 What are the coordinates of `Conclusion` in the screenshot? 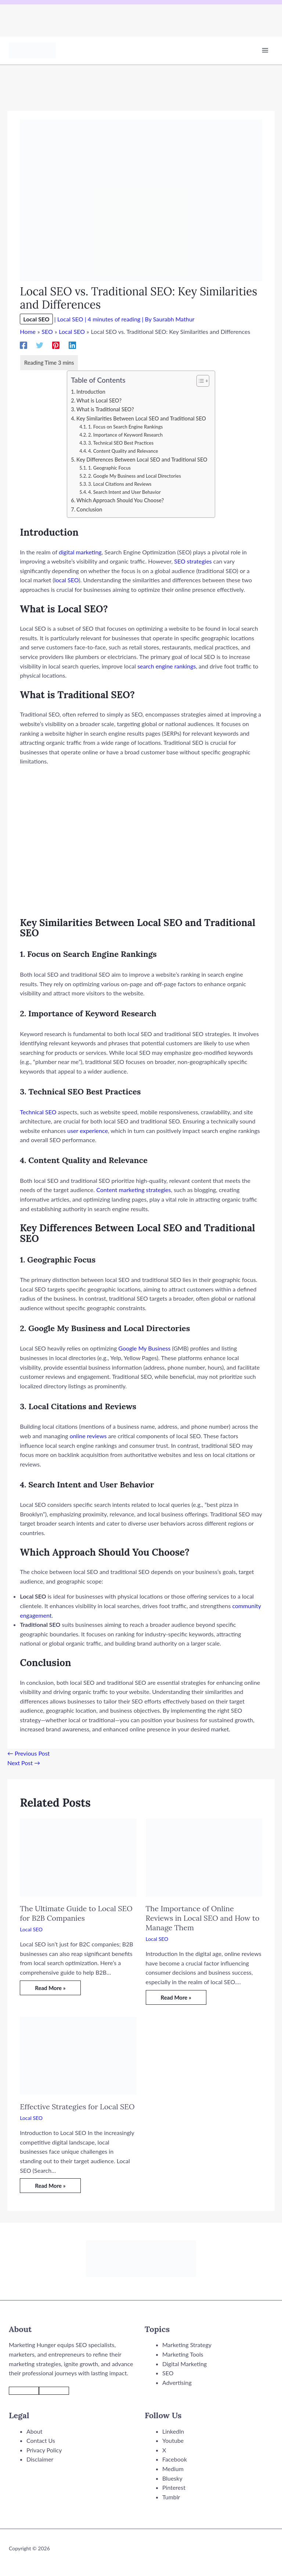 It's located at (89, 509).